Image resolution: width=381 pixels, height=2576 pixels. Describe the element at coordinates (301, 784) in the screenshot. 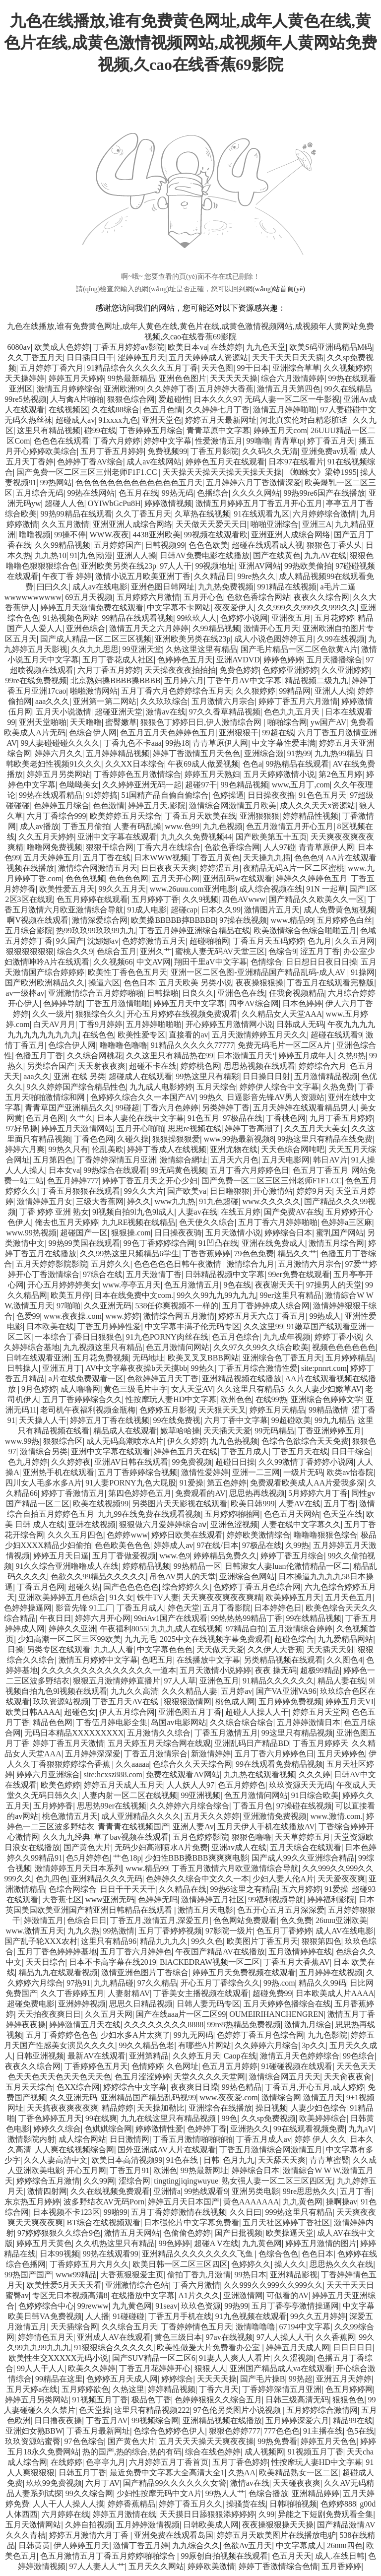

I see `www,五月丁,com` at that location.